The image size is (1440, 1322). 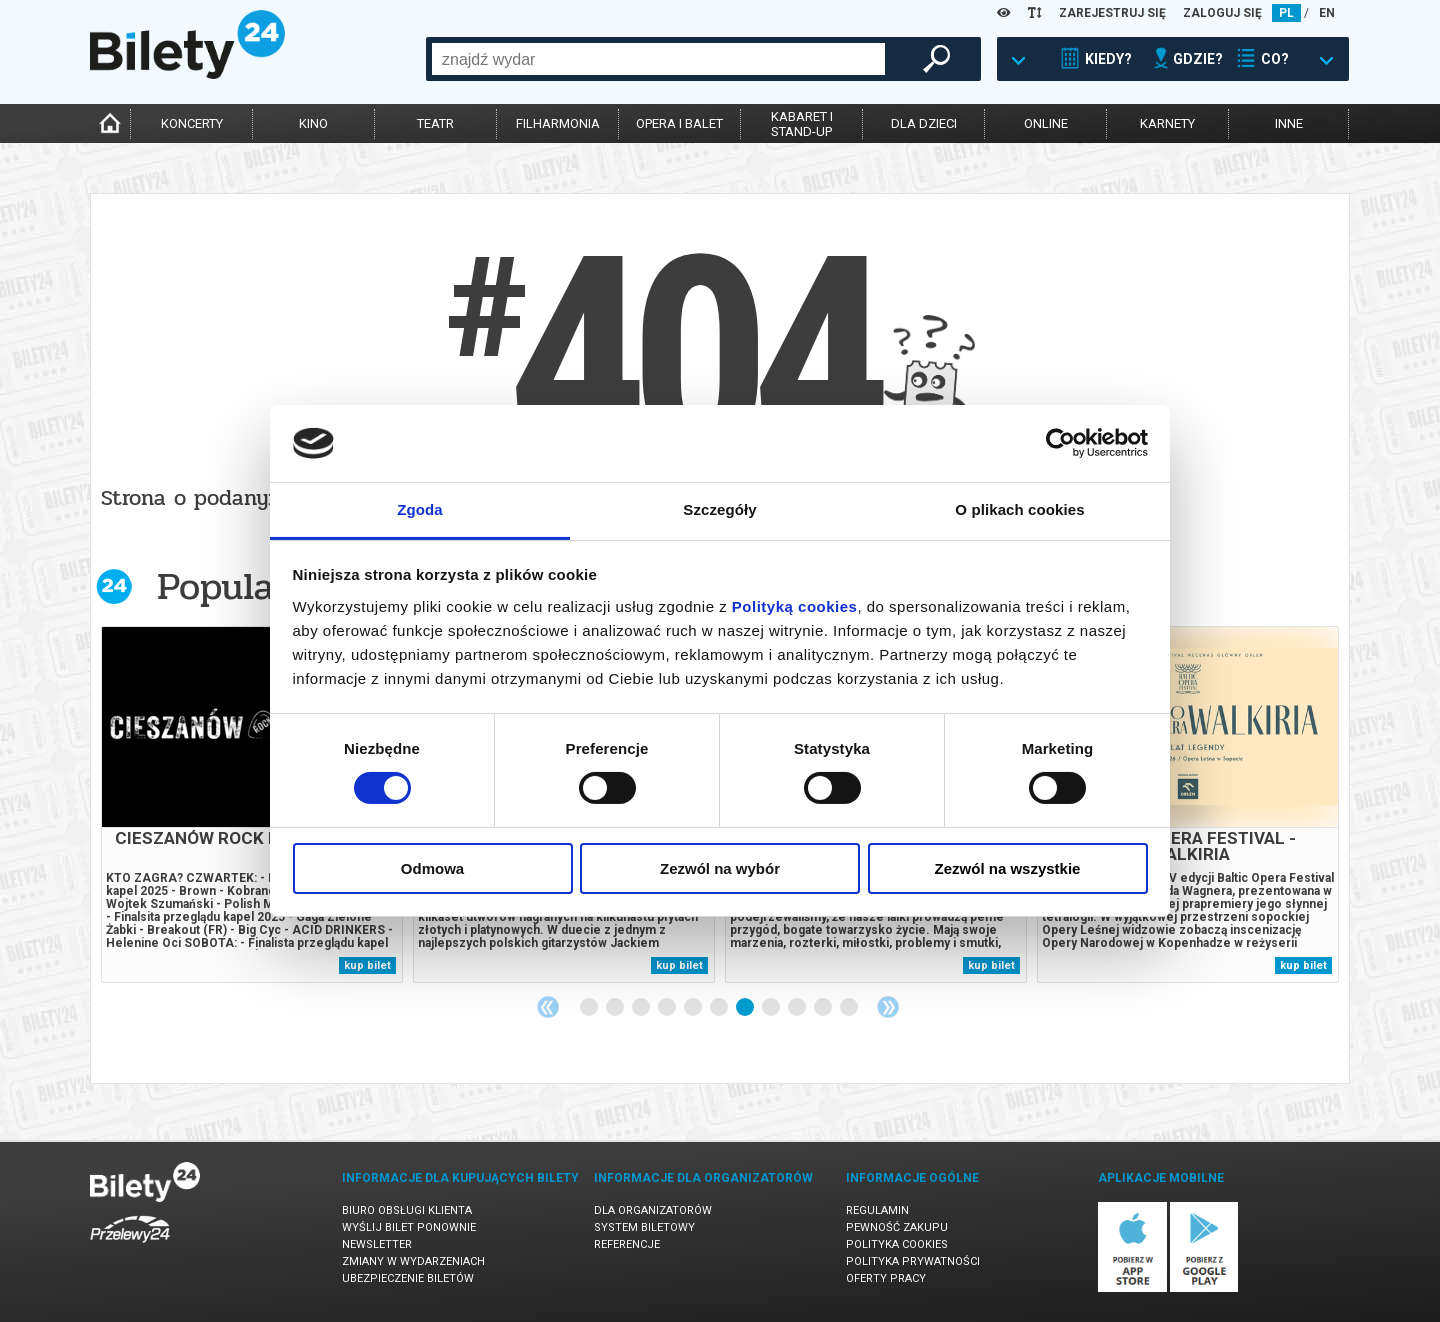 What do you see at coordinates (548, 1007) in the screenshot?
I see `Previous` at bounding box center [548, 1007].